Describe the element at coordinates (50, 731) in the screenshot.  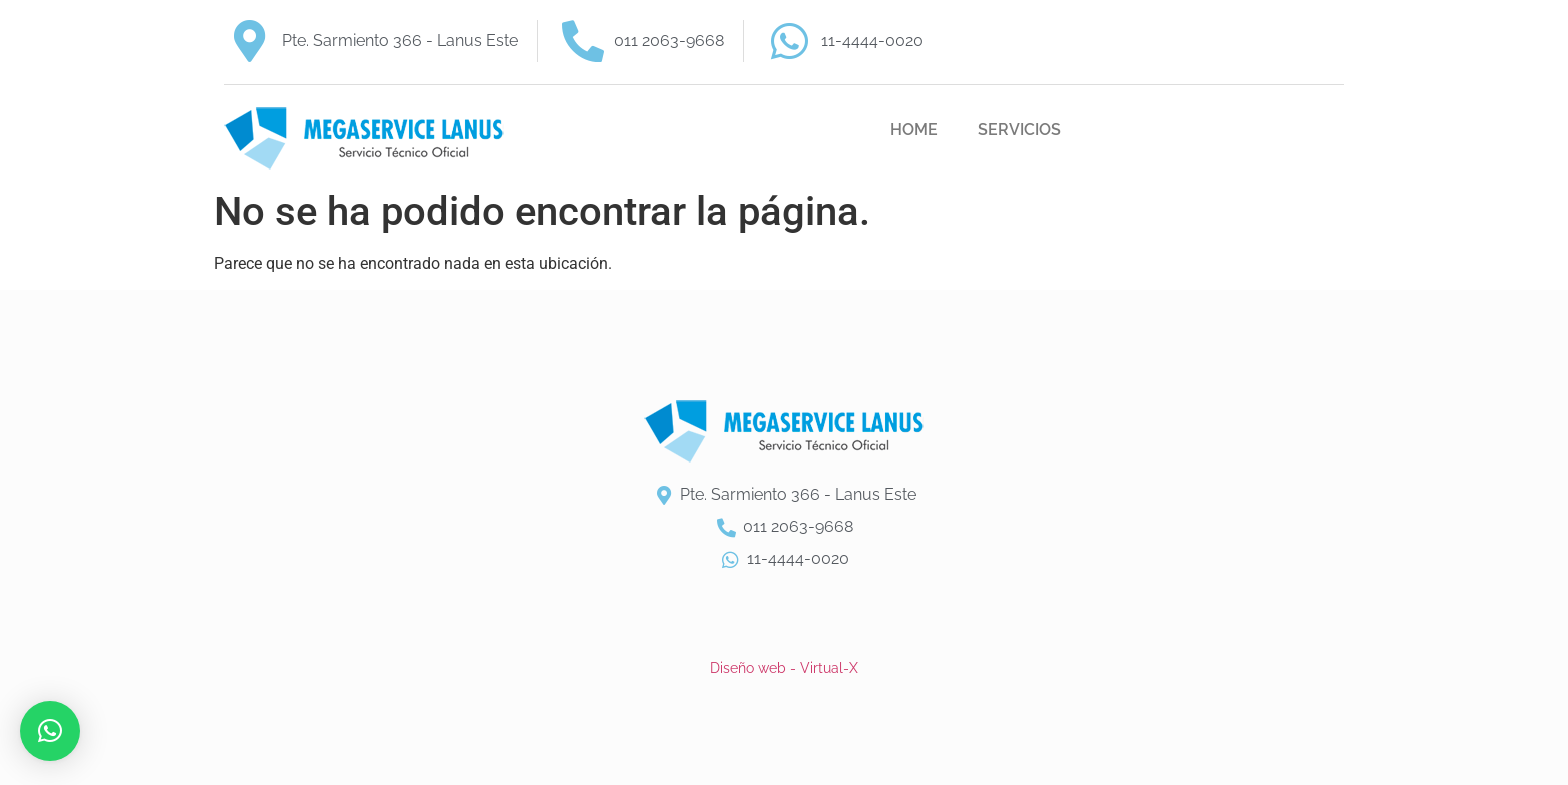
I see `[button]` at that location.